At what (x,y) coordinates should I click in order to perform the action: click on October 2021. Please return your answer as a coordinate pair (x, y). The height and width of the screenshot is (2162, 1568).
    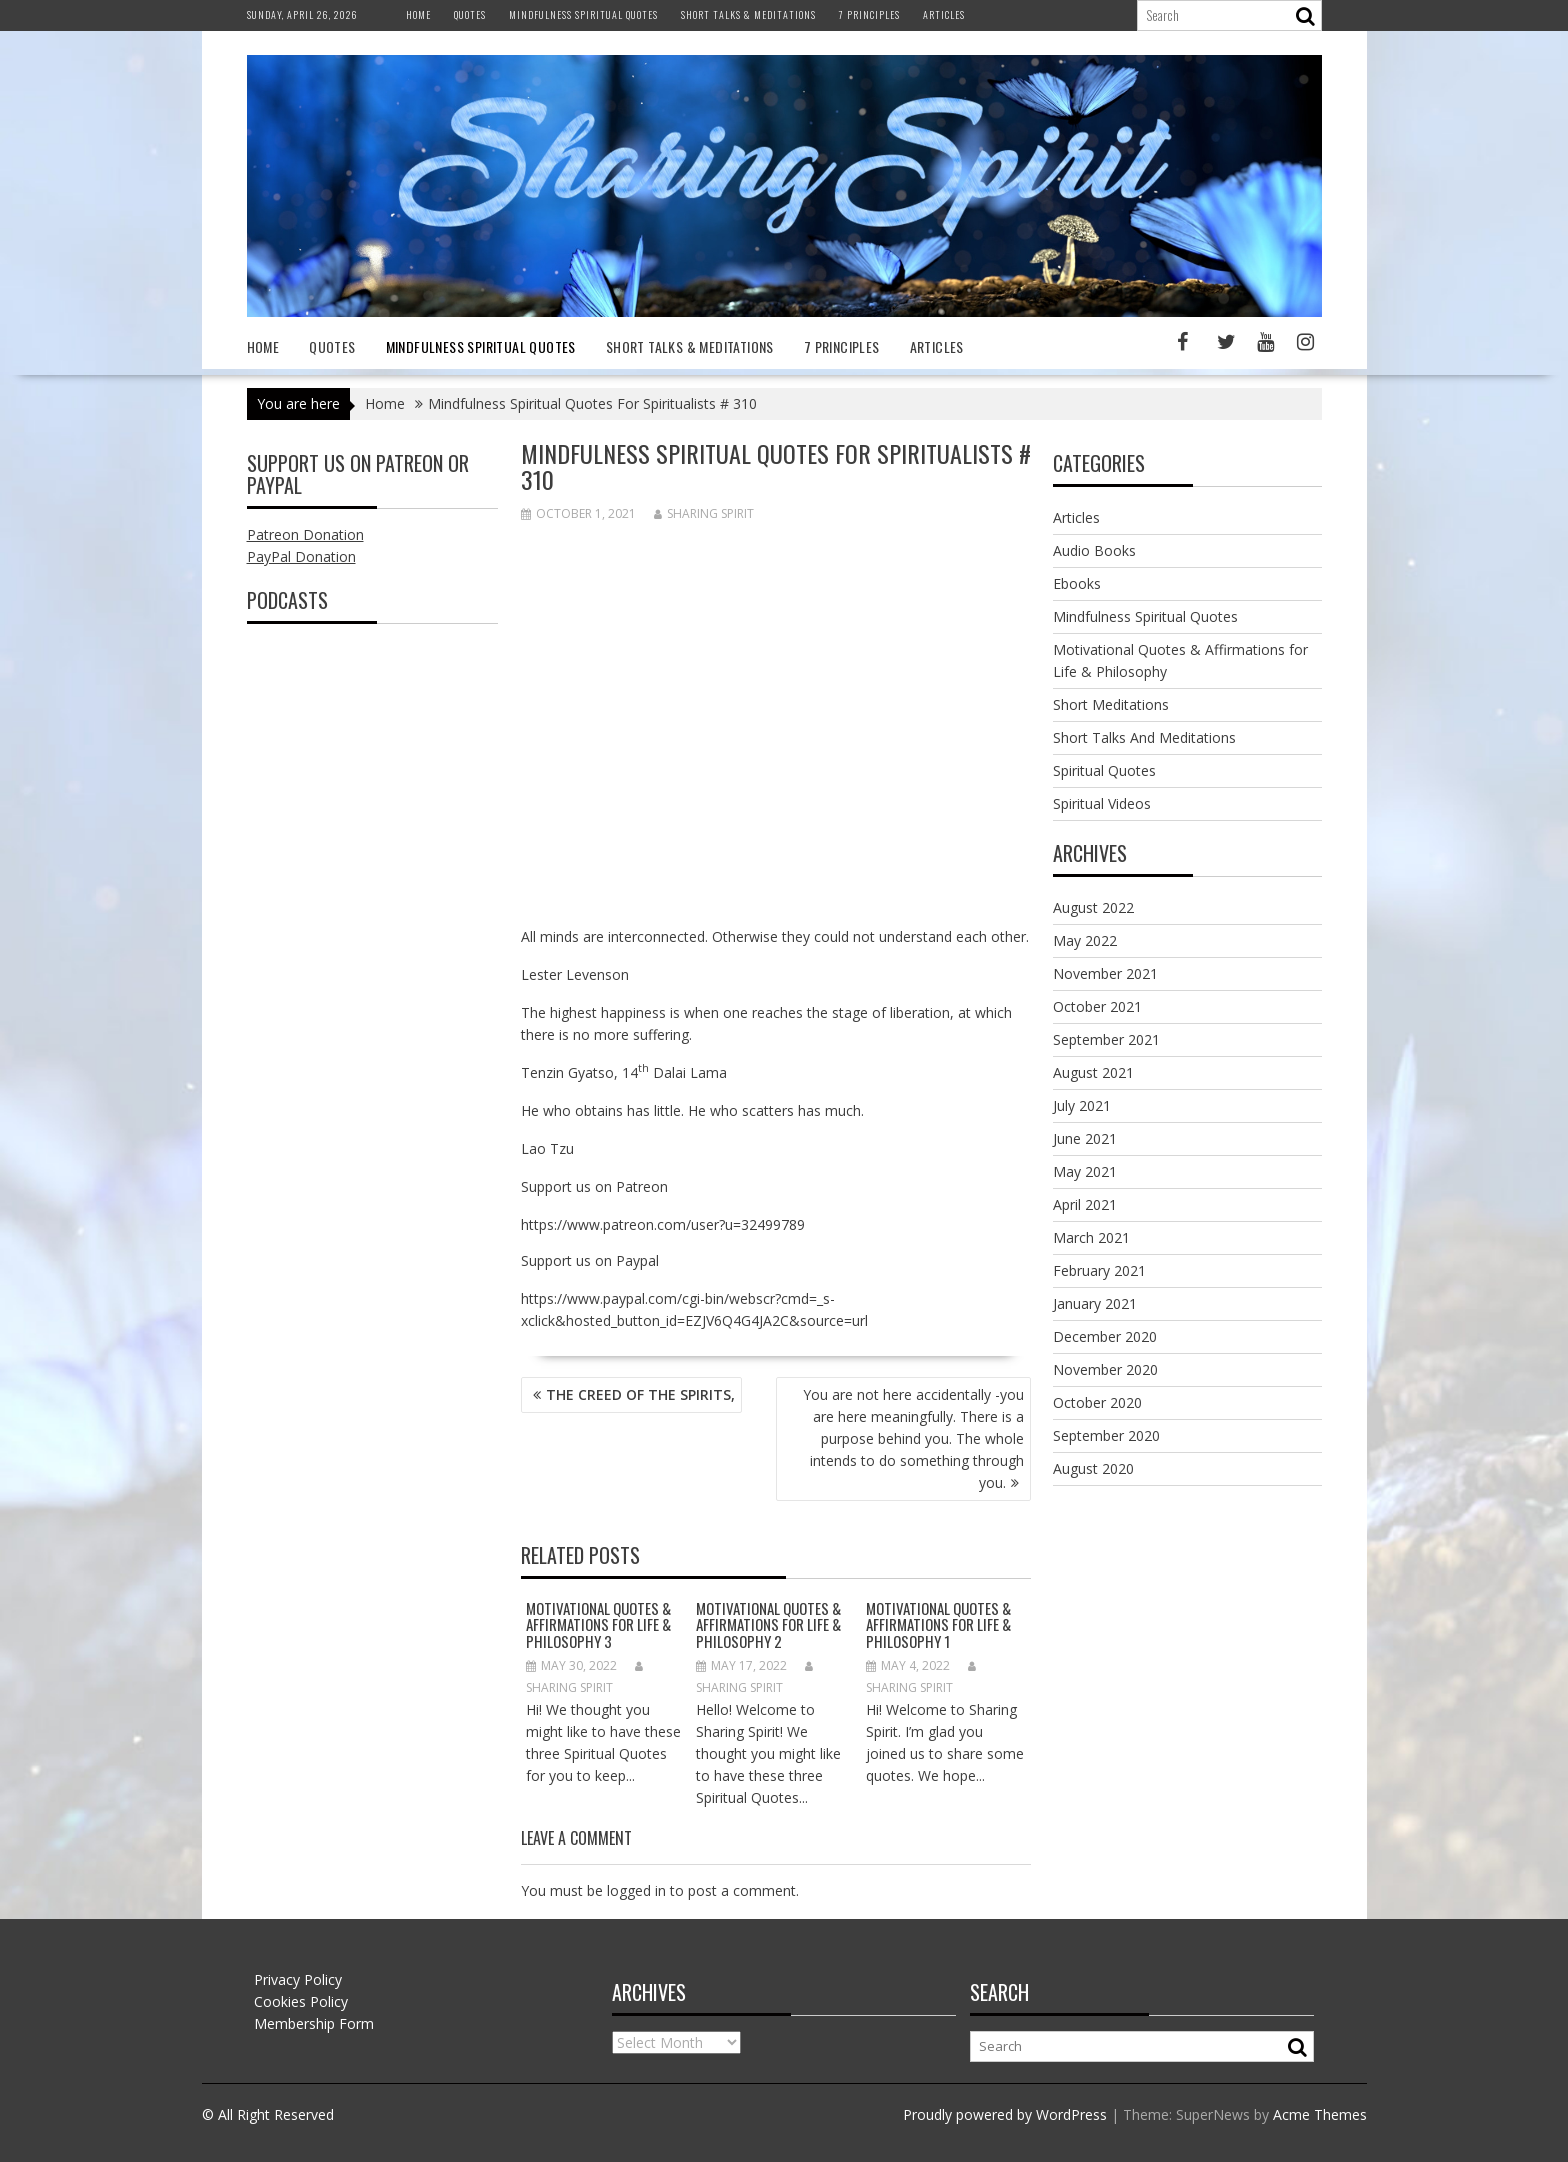
    Looking at the image, I should click on (1097, 1006).